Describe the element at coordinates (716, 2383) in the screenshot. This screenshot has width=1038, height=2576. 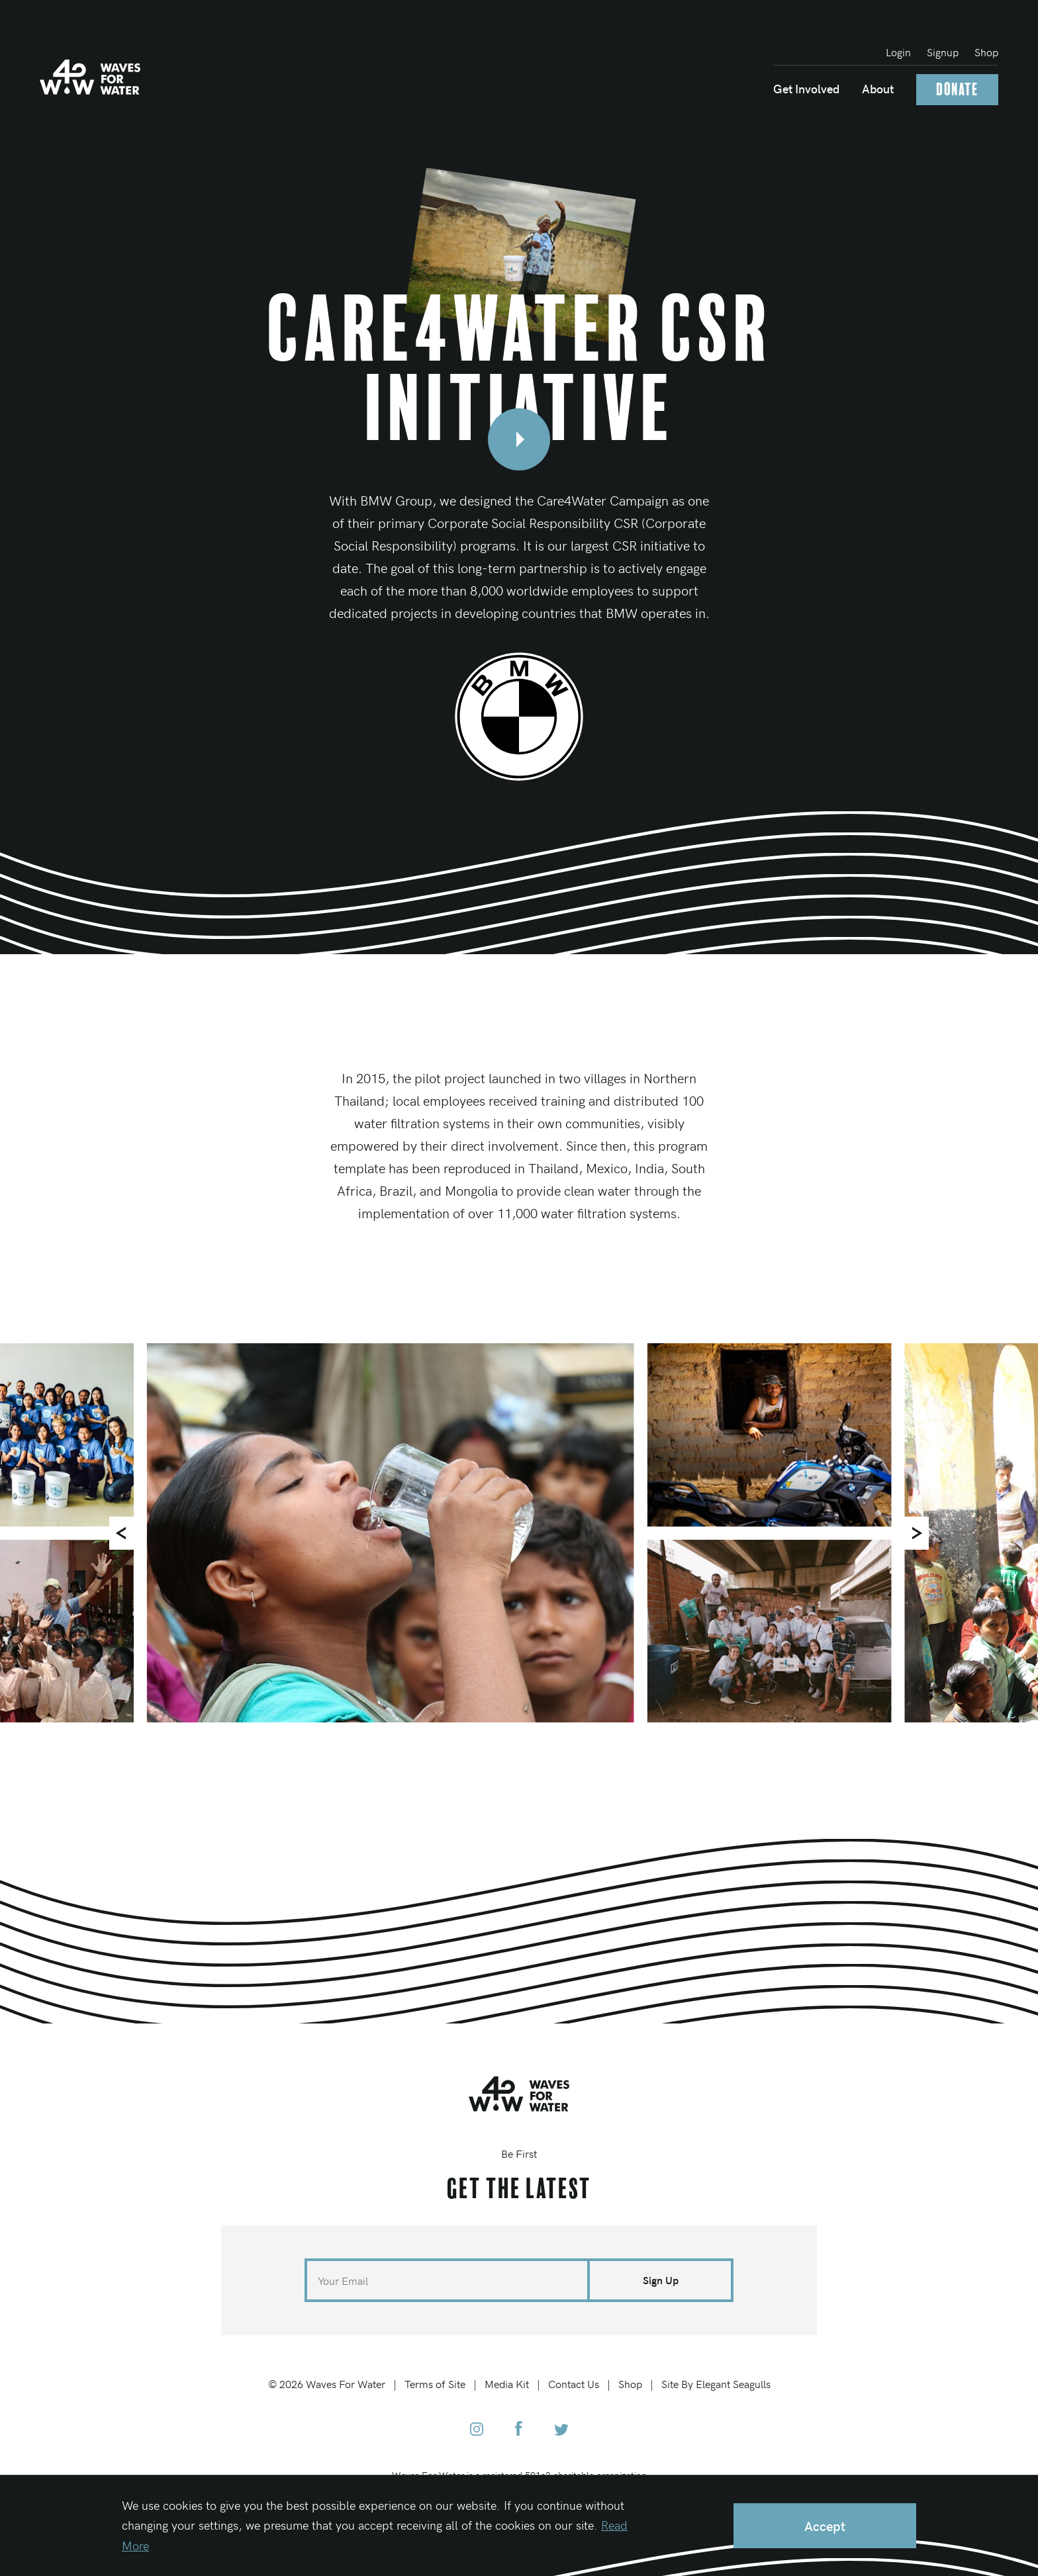
I see `Site By Elegant Seagulls` at that location.